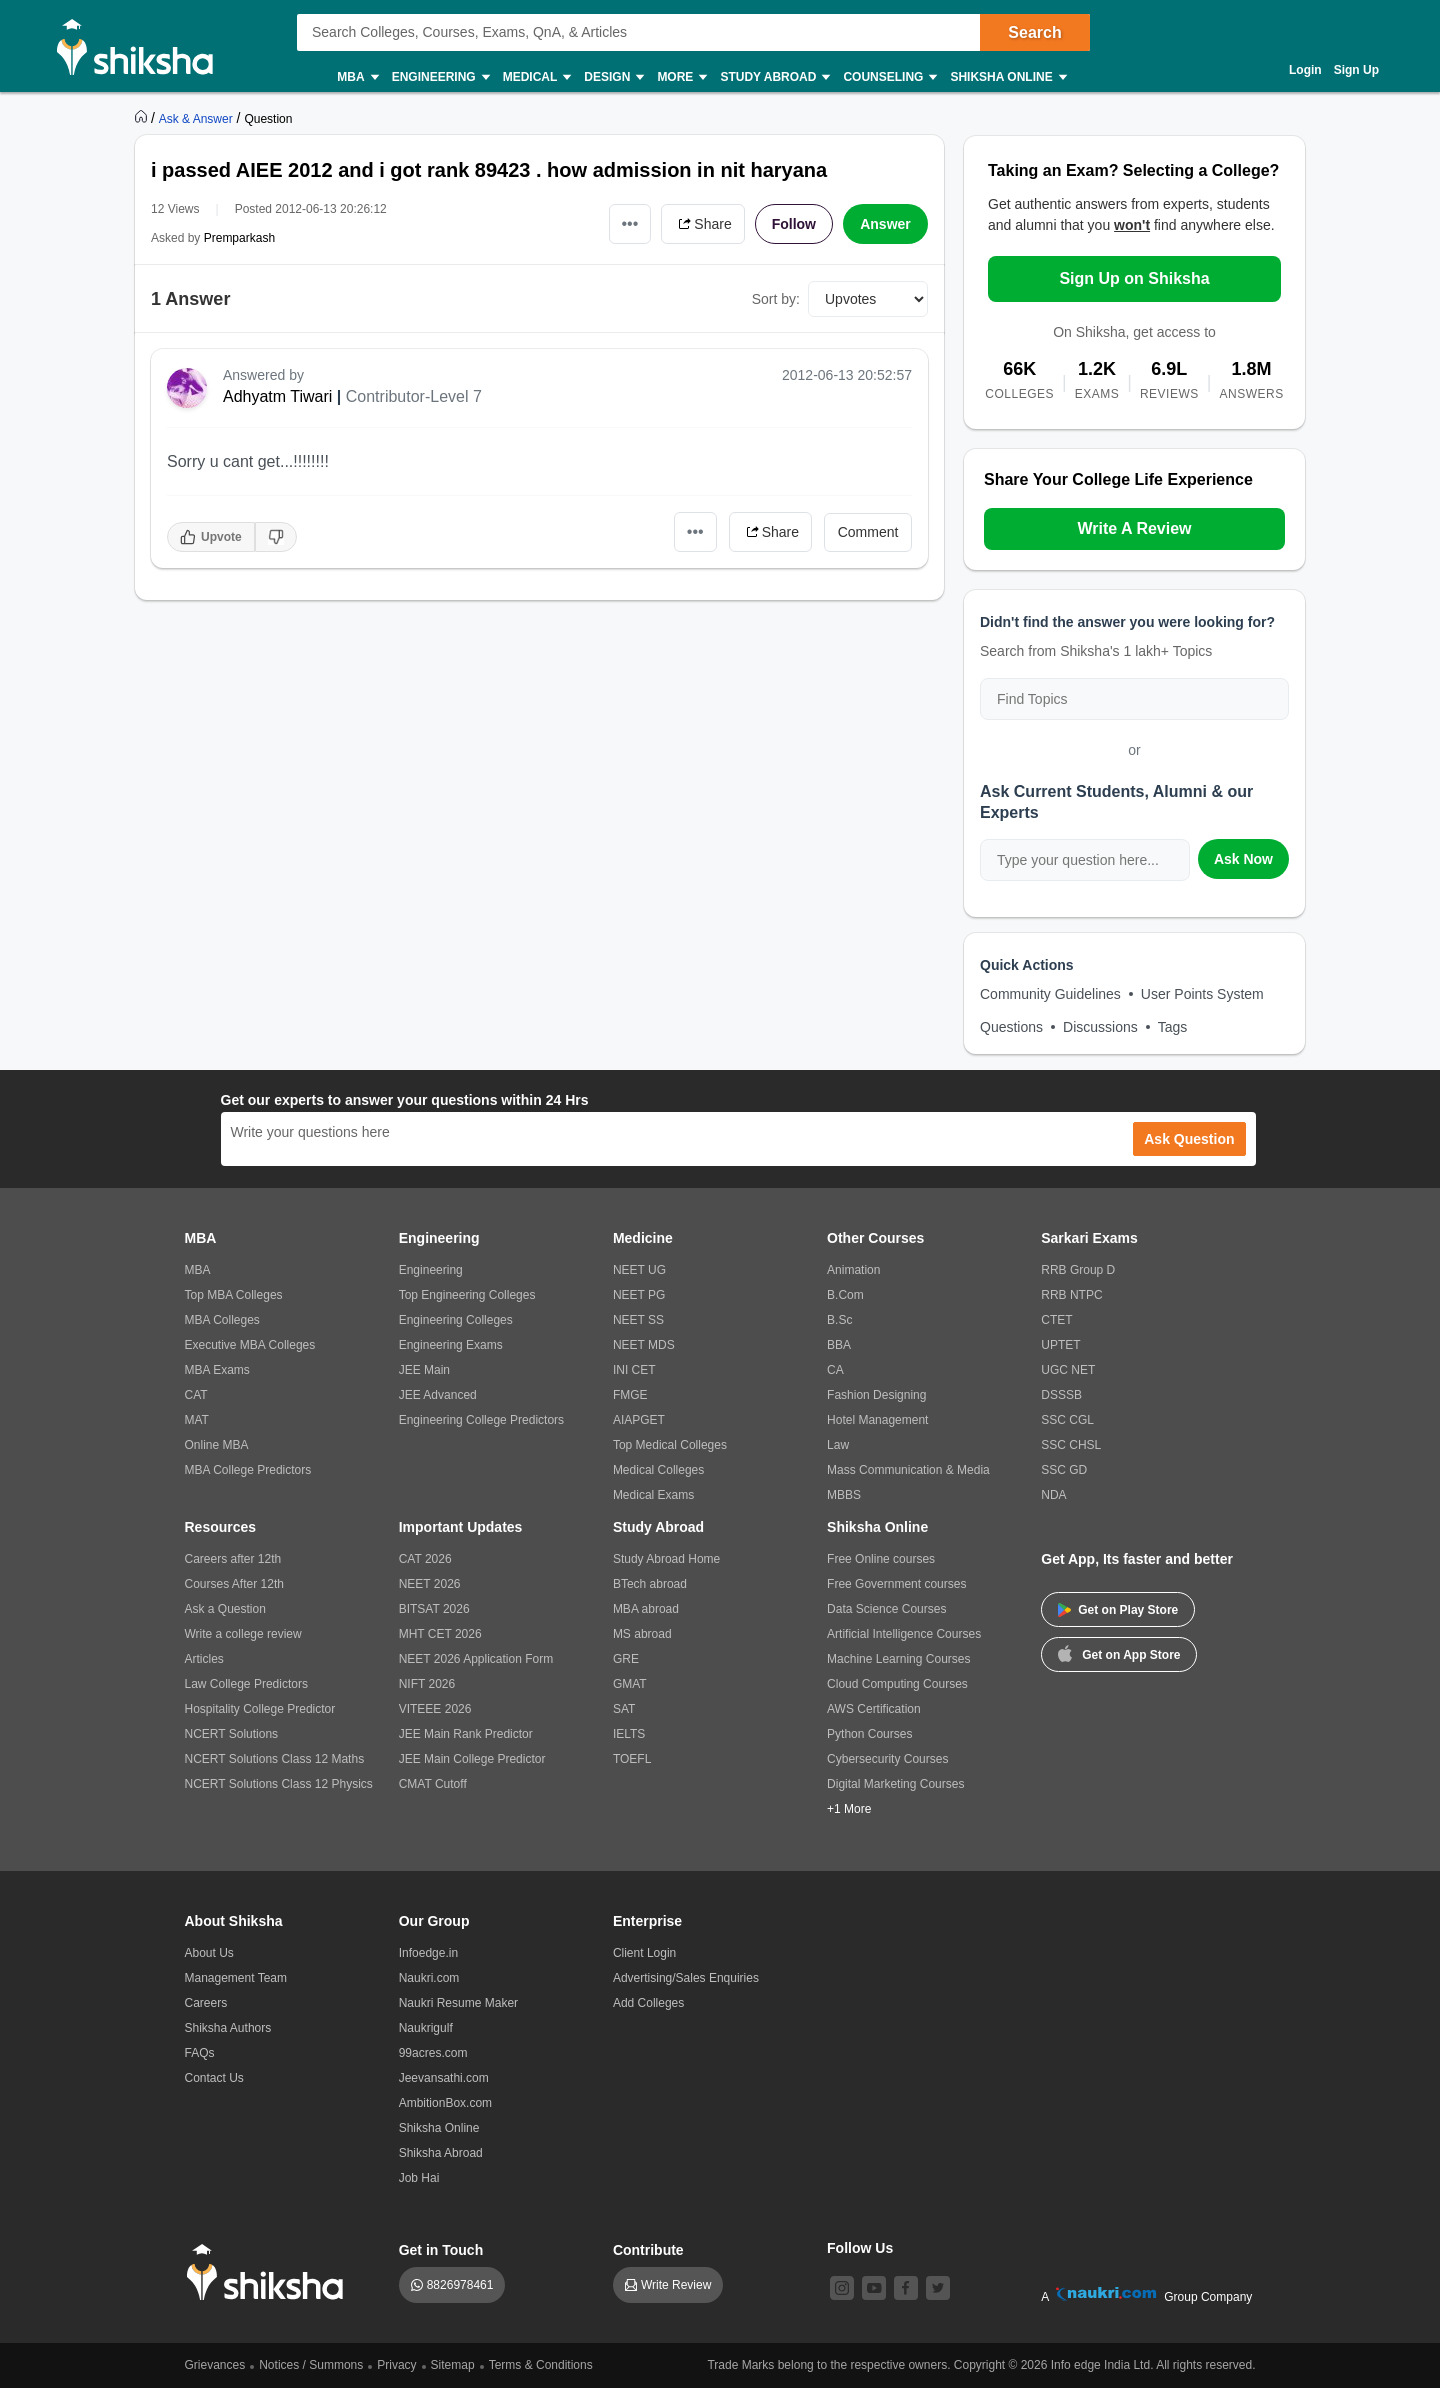  What do you see at coordinates (434, 1609) in the screenshot?
I see `BITSAT 2026` at bounding box center [434, 1609].